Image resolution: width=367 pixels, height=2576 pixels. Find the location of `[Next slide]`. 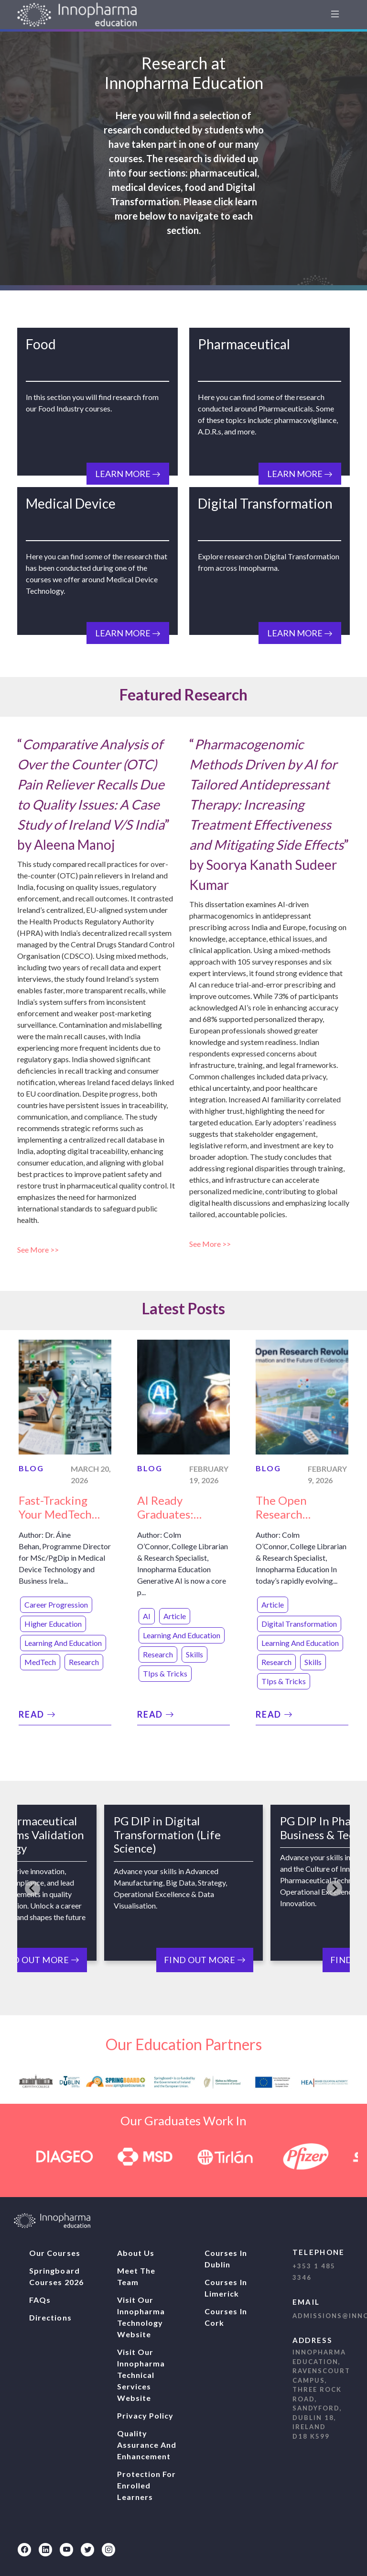

[Next slide] is located at coordinates (334, 1888).